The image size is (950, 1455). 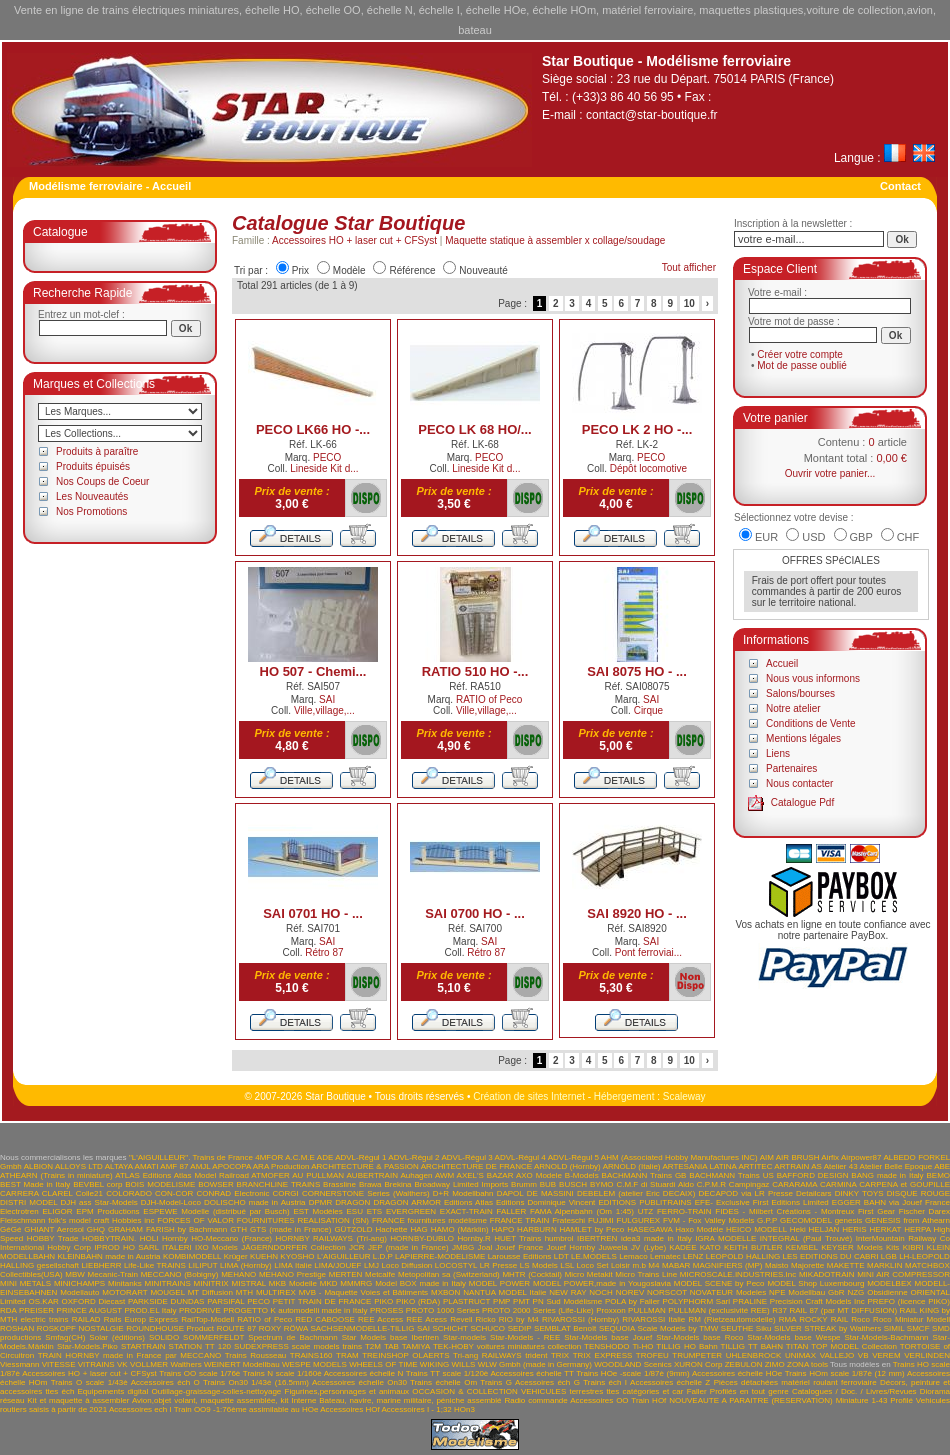 What do you see at coordinates (889, 1283) in the screenshot?
I see `MODELBEX` at bounding box center [889, 1283].